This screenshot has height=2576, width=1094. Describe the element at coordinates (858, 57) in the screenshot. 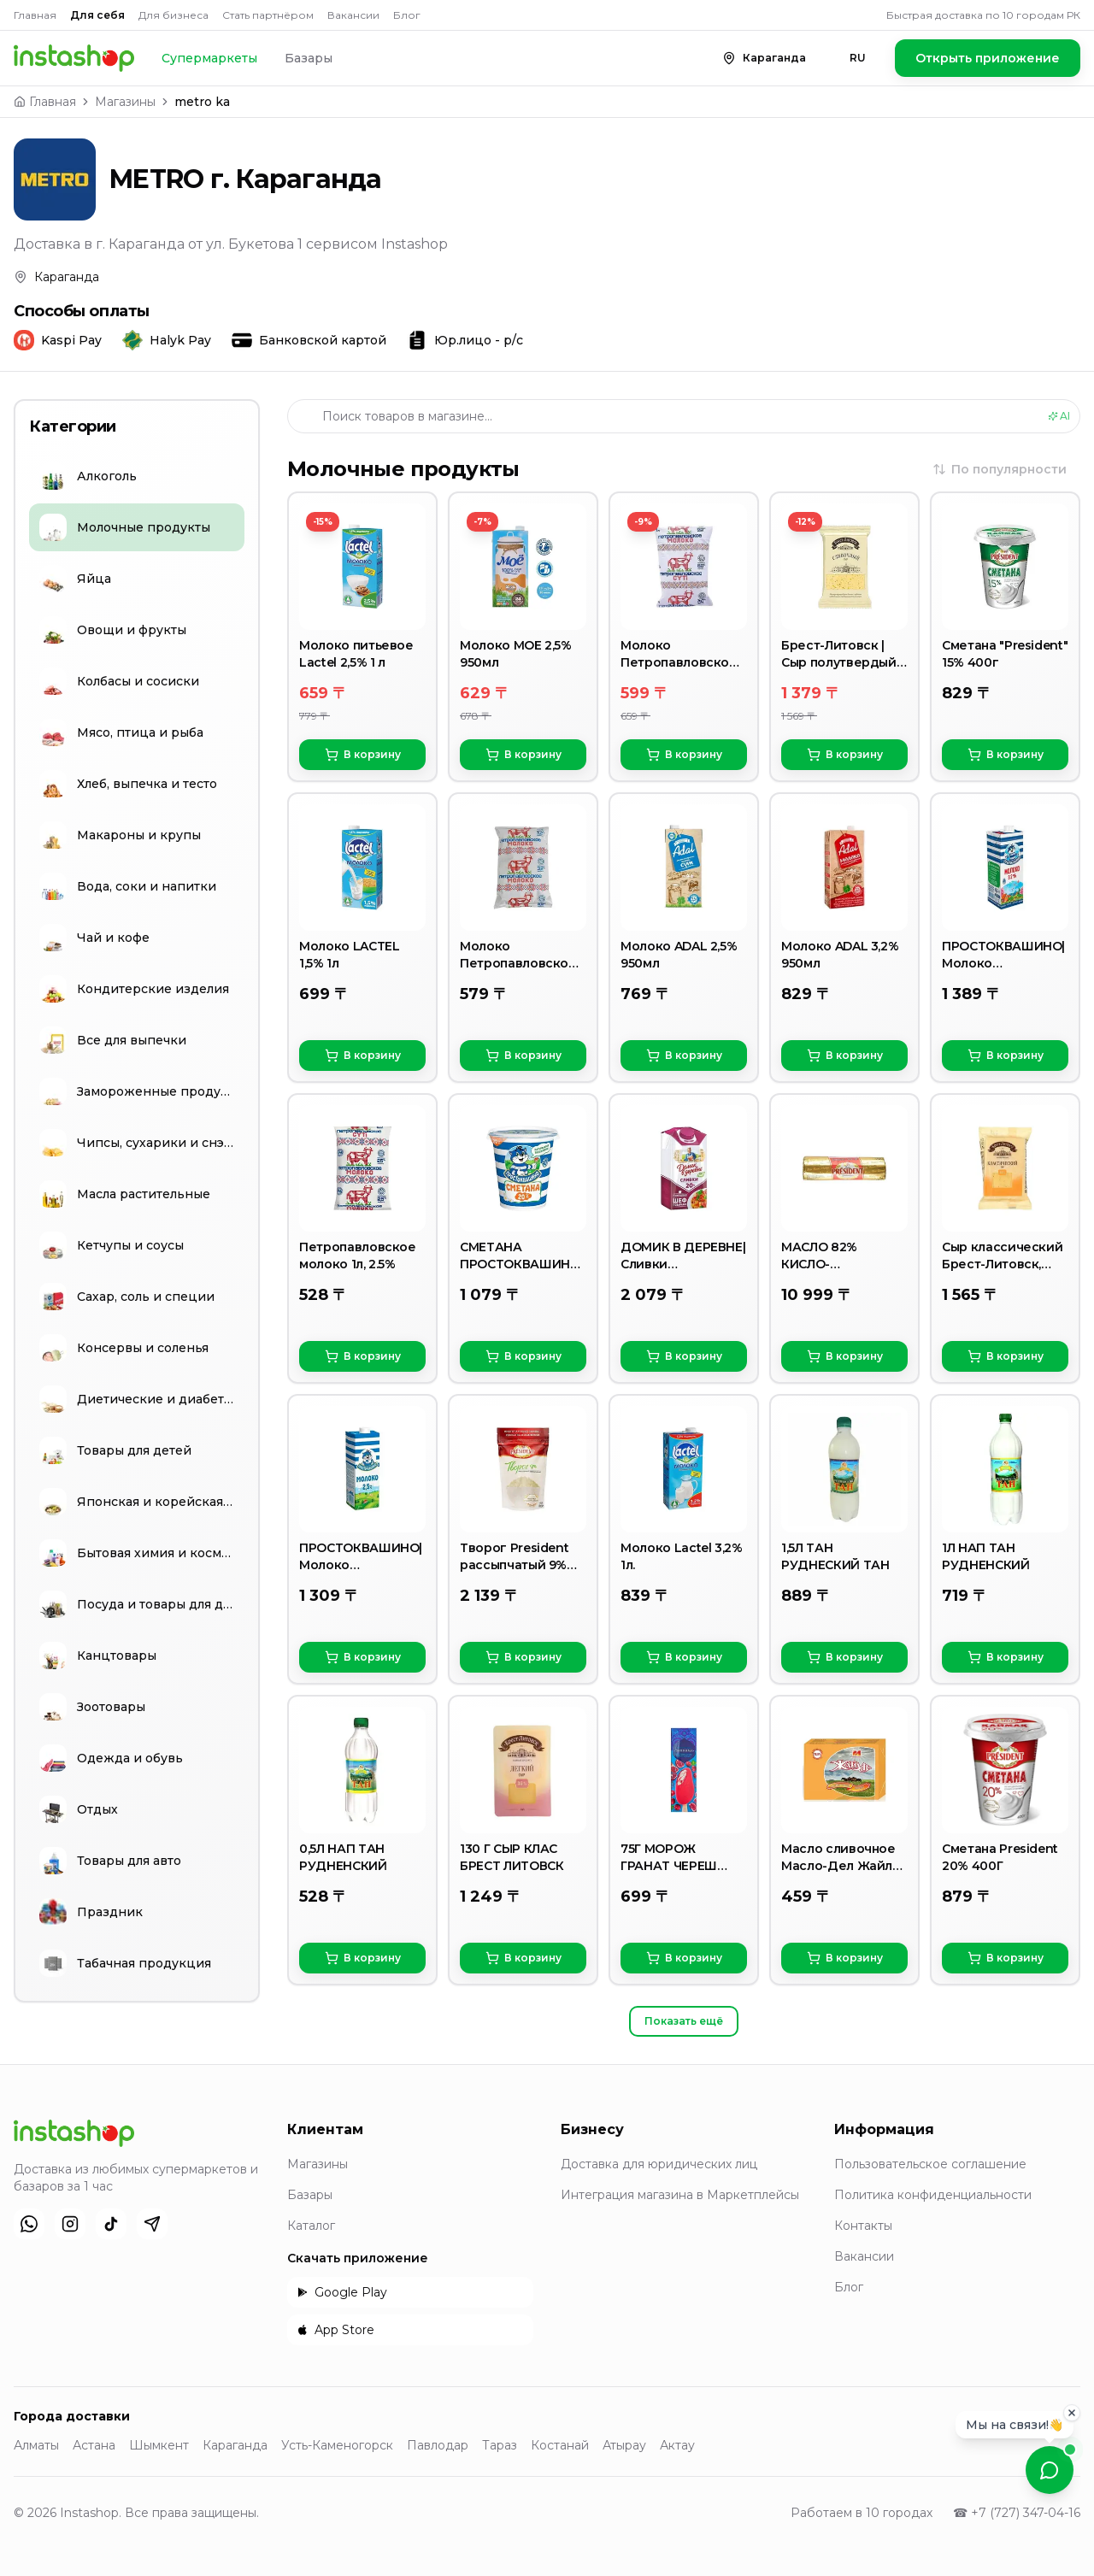

I see `RU` at that location.